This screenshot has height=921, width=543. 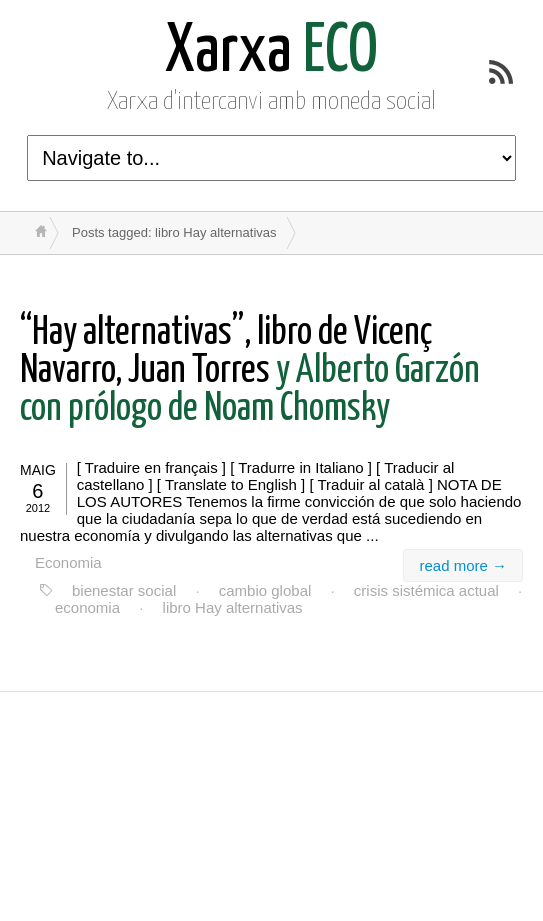 I want to click on economia, so click(x=87, y=607).